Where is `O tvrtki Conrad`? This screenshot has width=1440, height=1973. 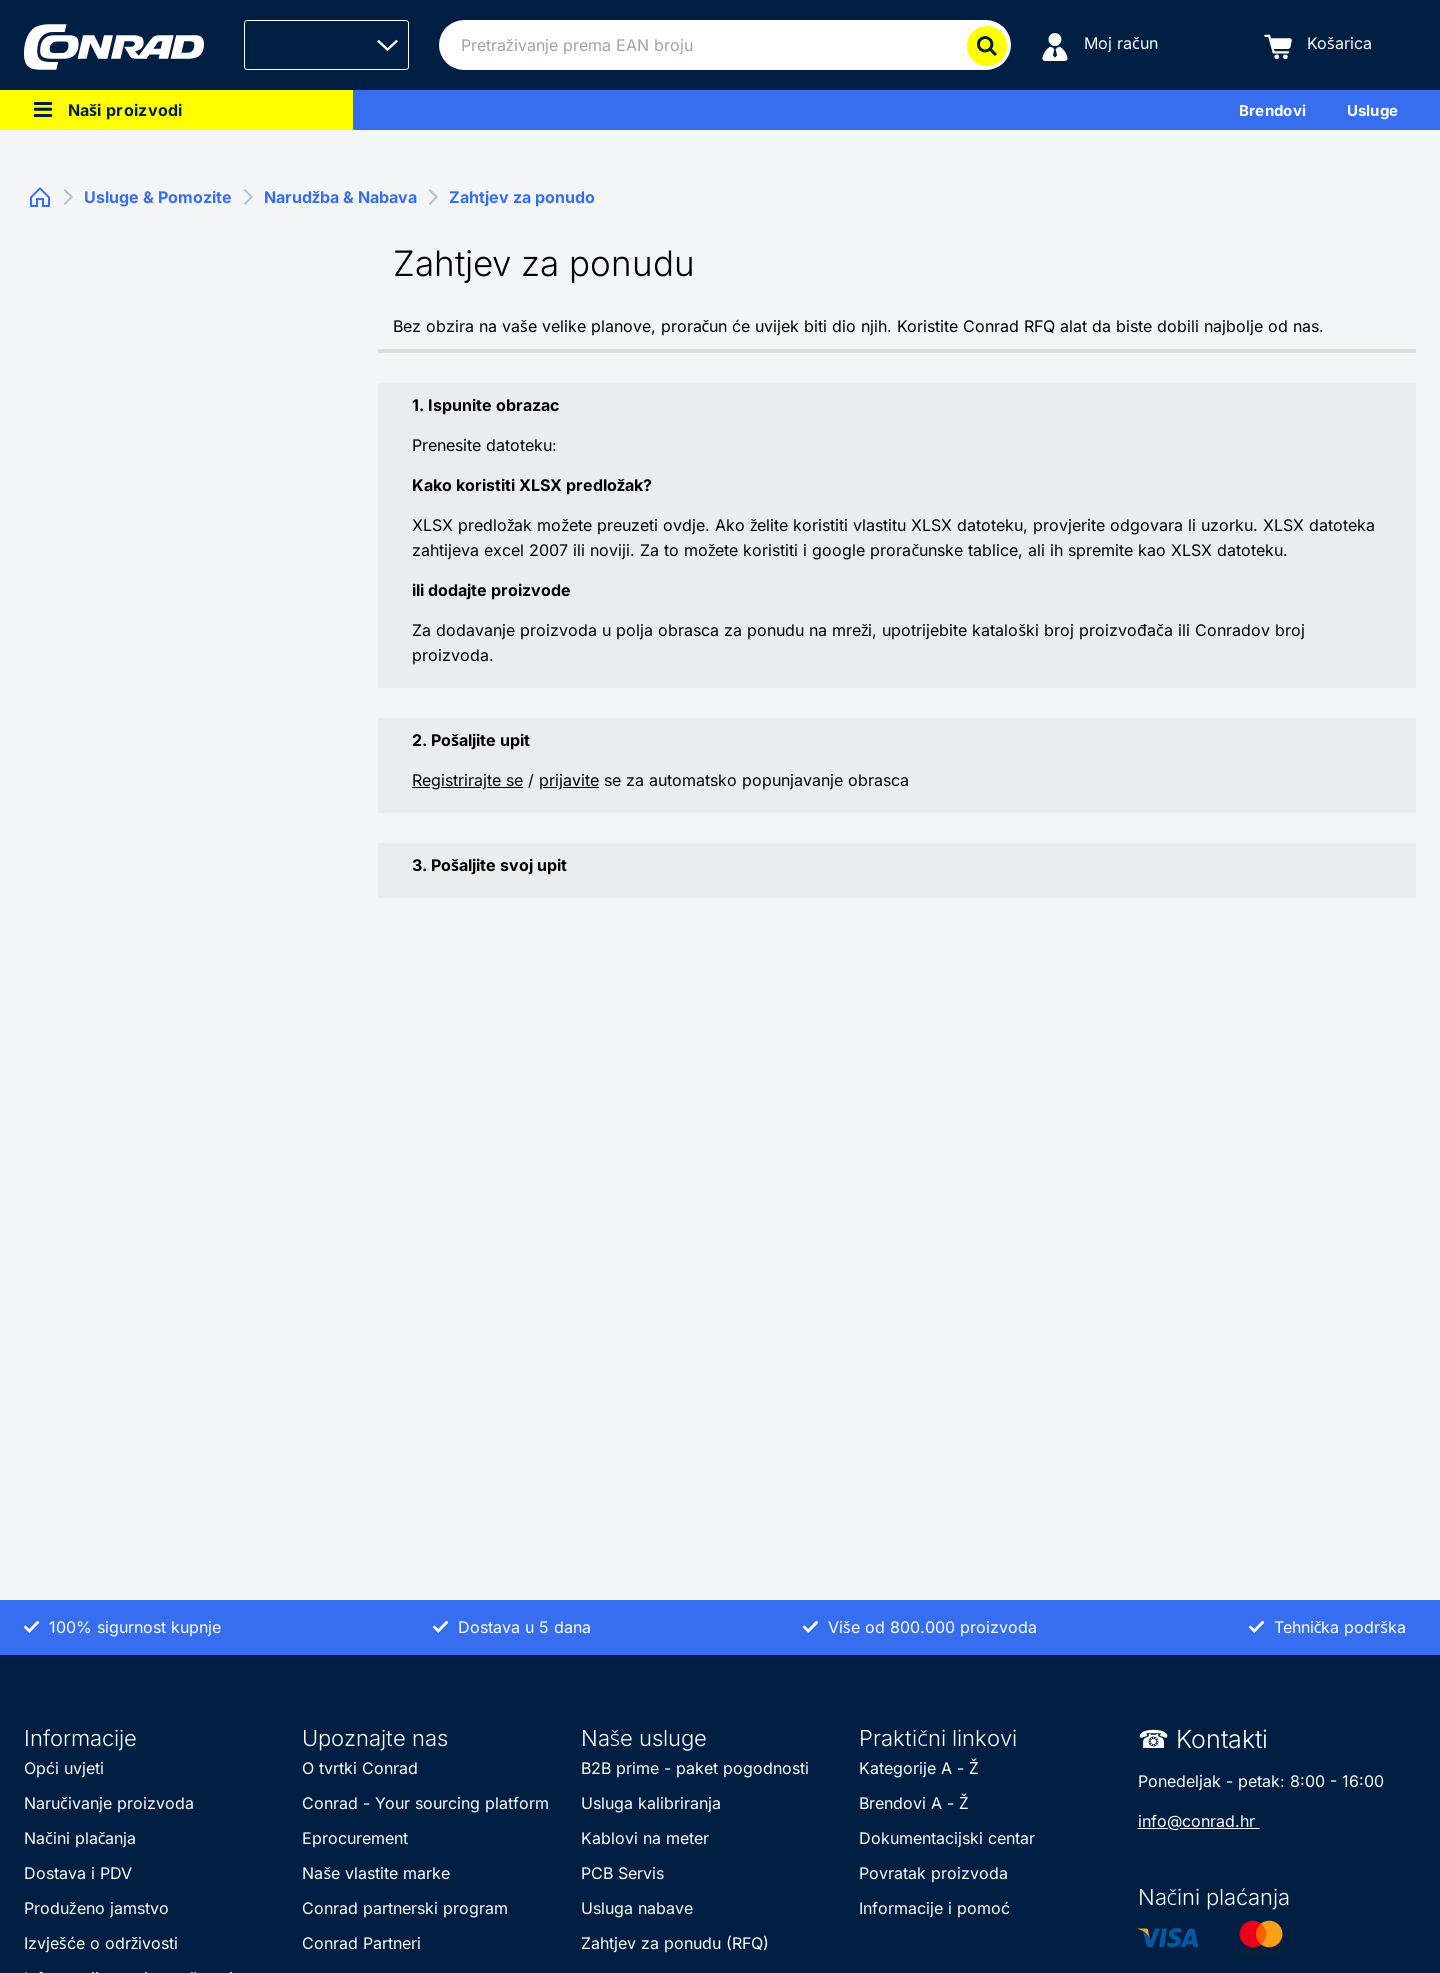
O tvrtki Conrad is located at coordinates (360, 1768).